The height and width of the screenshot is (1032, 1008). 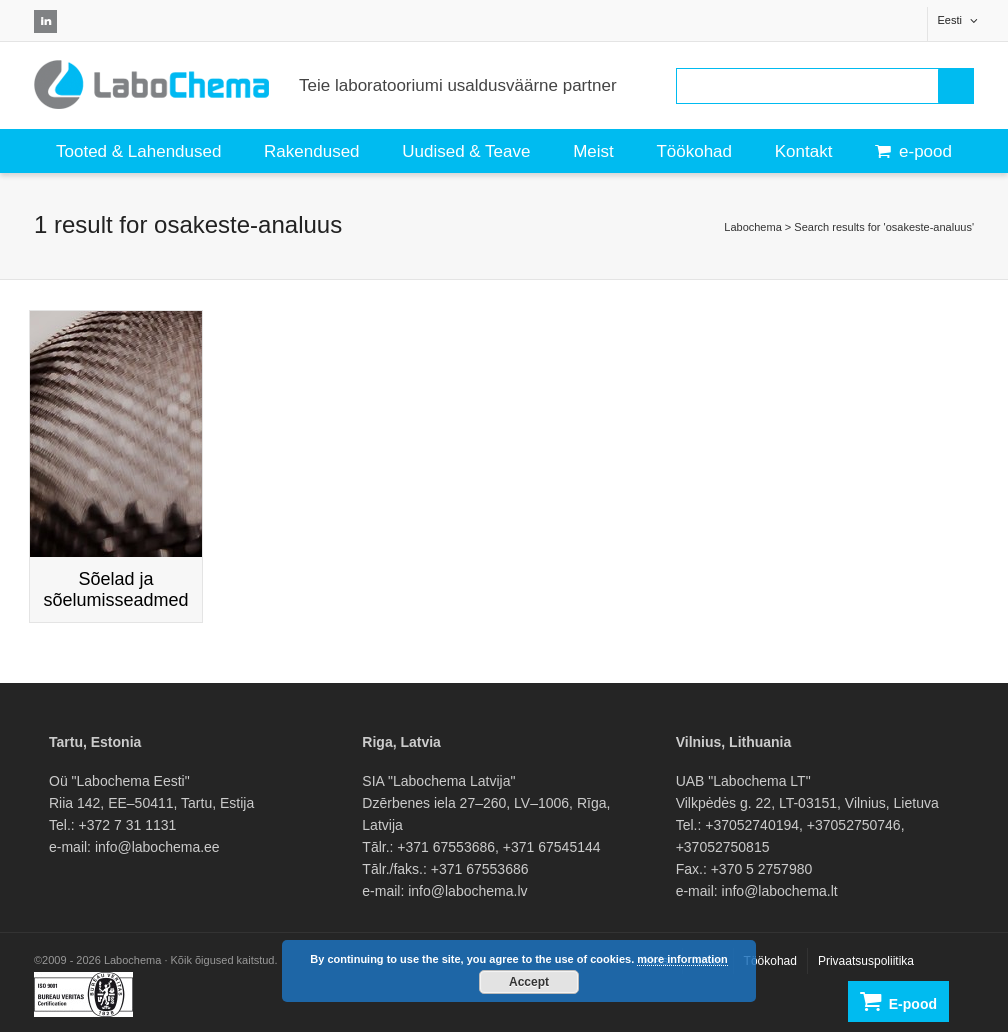 I want to click on Rakendused, so click(x=311, y=151).